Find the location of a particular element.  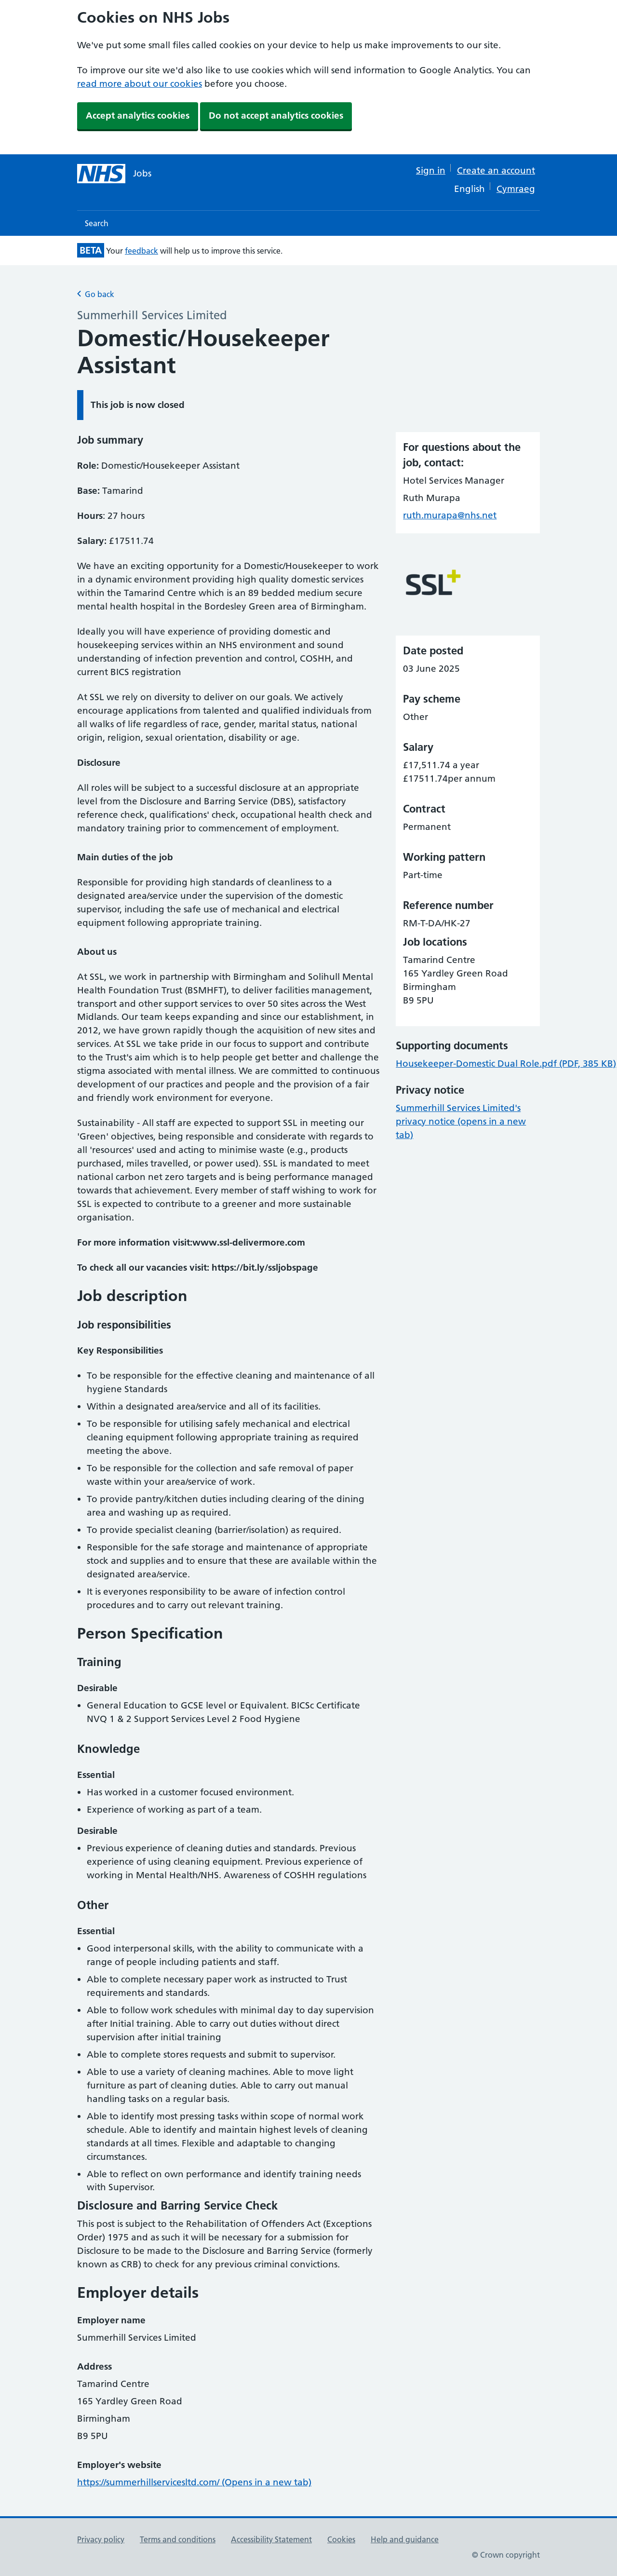

Accept analytics cookies is located at coordinates (137, 115).